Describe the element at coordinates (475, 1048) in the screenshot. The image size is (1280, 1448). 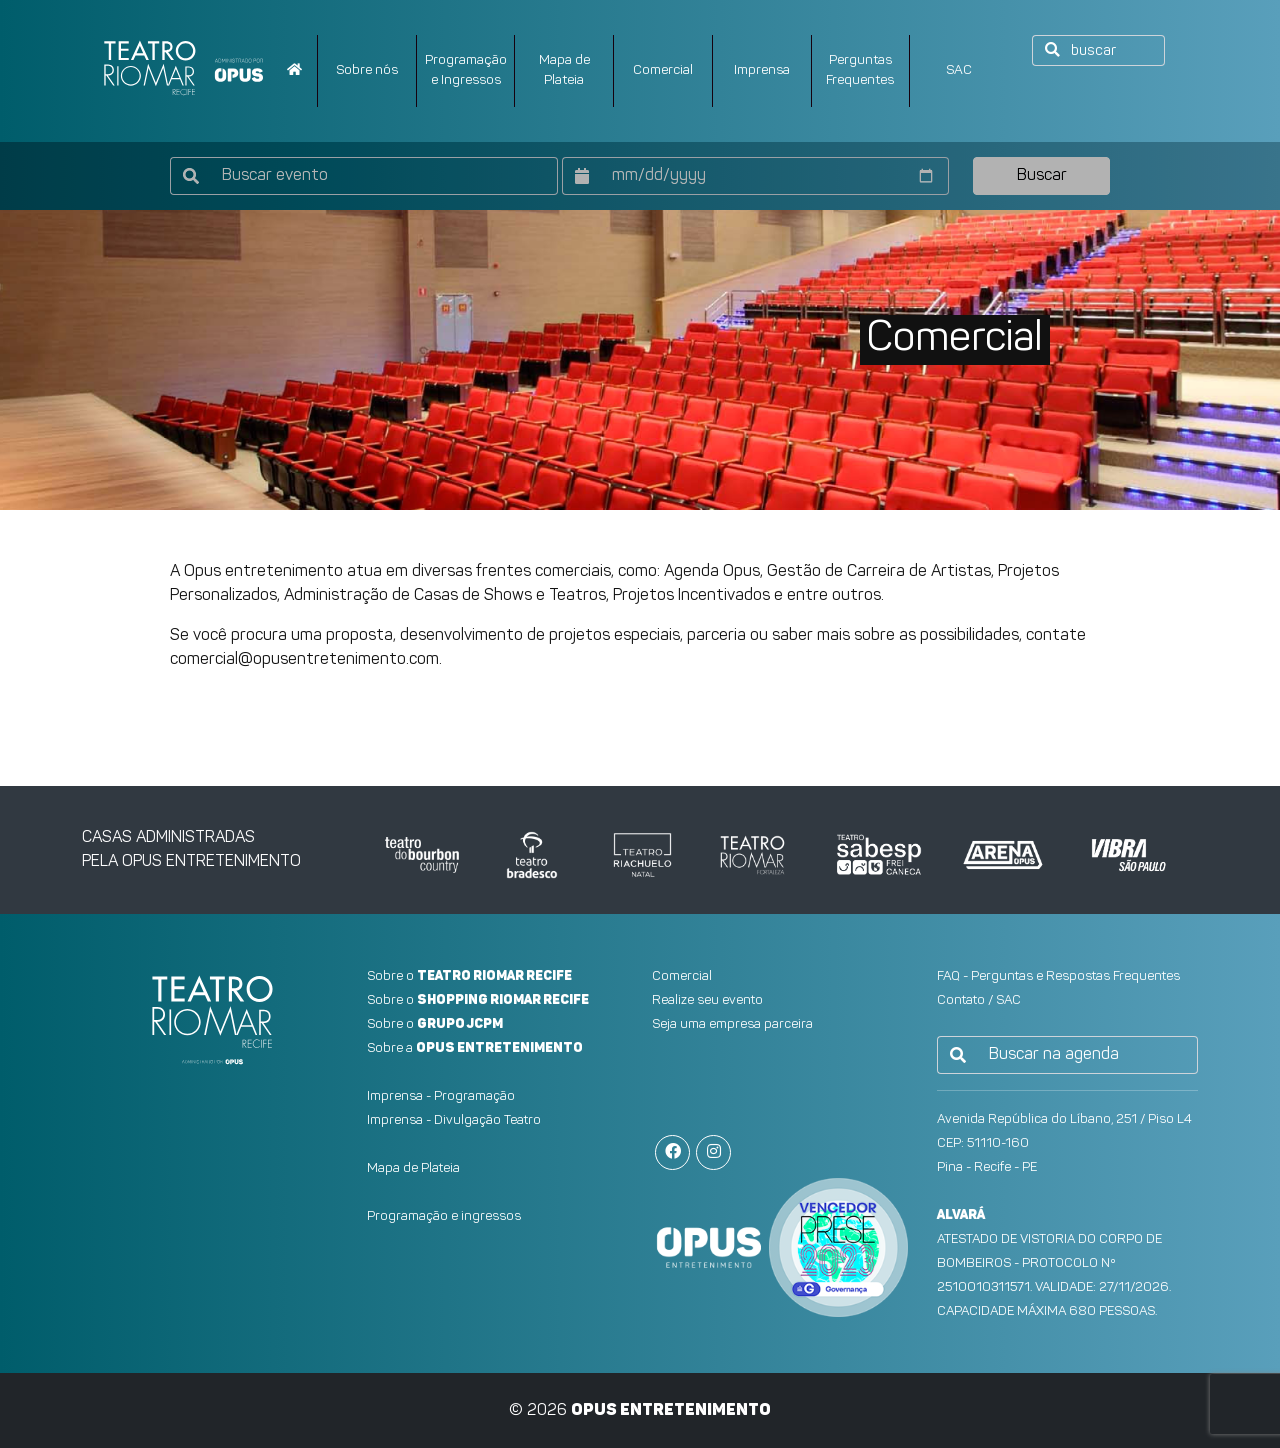
I see `Sobre a` at that location.